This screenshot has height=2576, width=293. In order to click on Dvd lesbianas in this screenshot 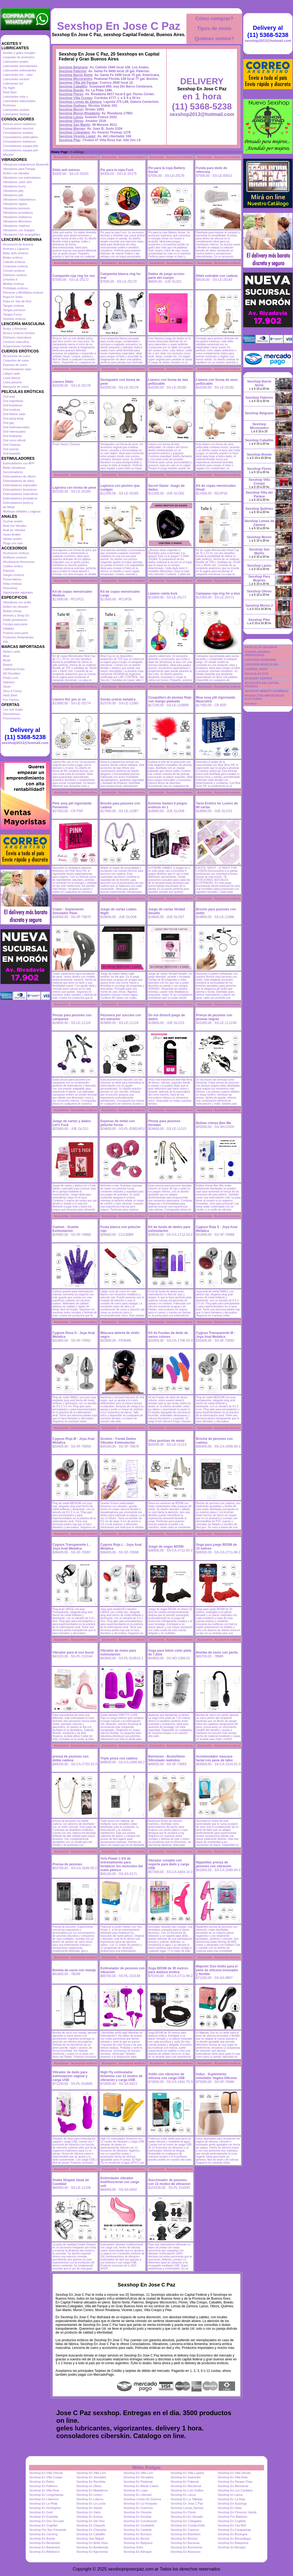, I will do `click(12, 436)`.